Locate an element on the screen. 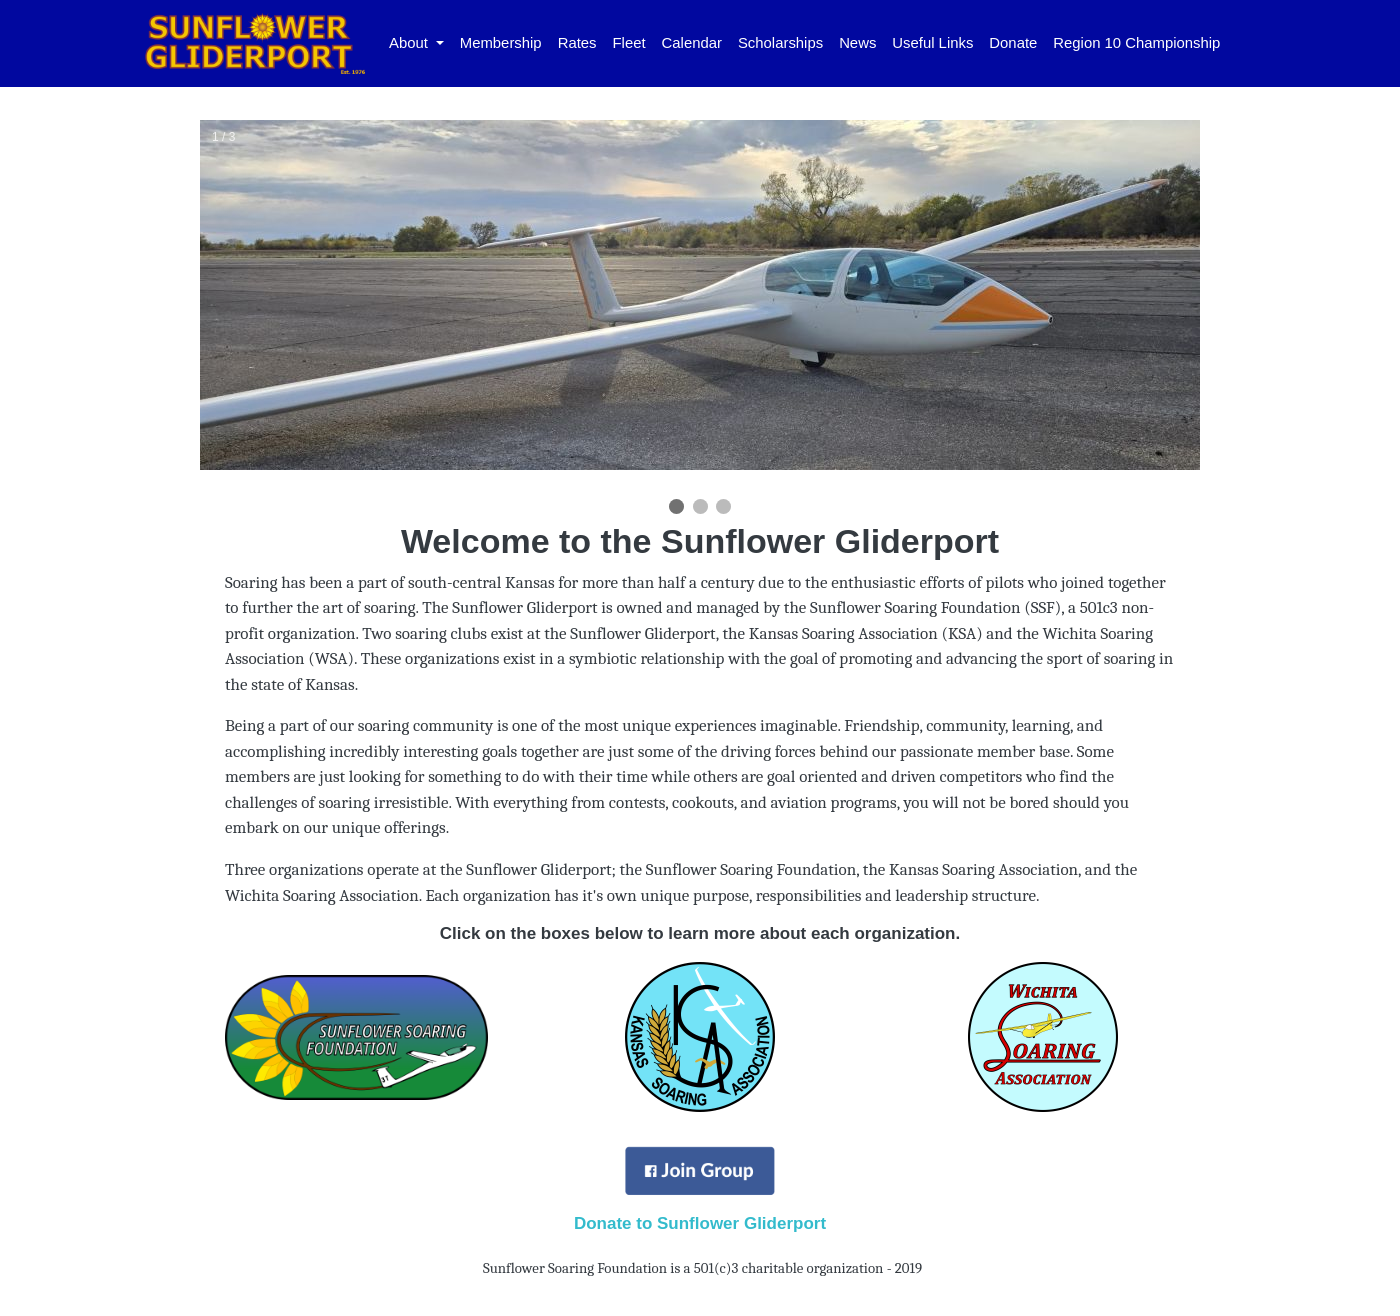 Image resolution: width=1400 pixels, height=1316 pixels. Rates is located at coordinates (577, 43).